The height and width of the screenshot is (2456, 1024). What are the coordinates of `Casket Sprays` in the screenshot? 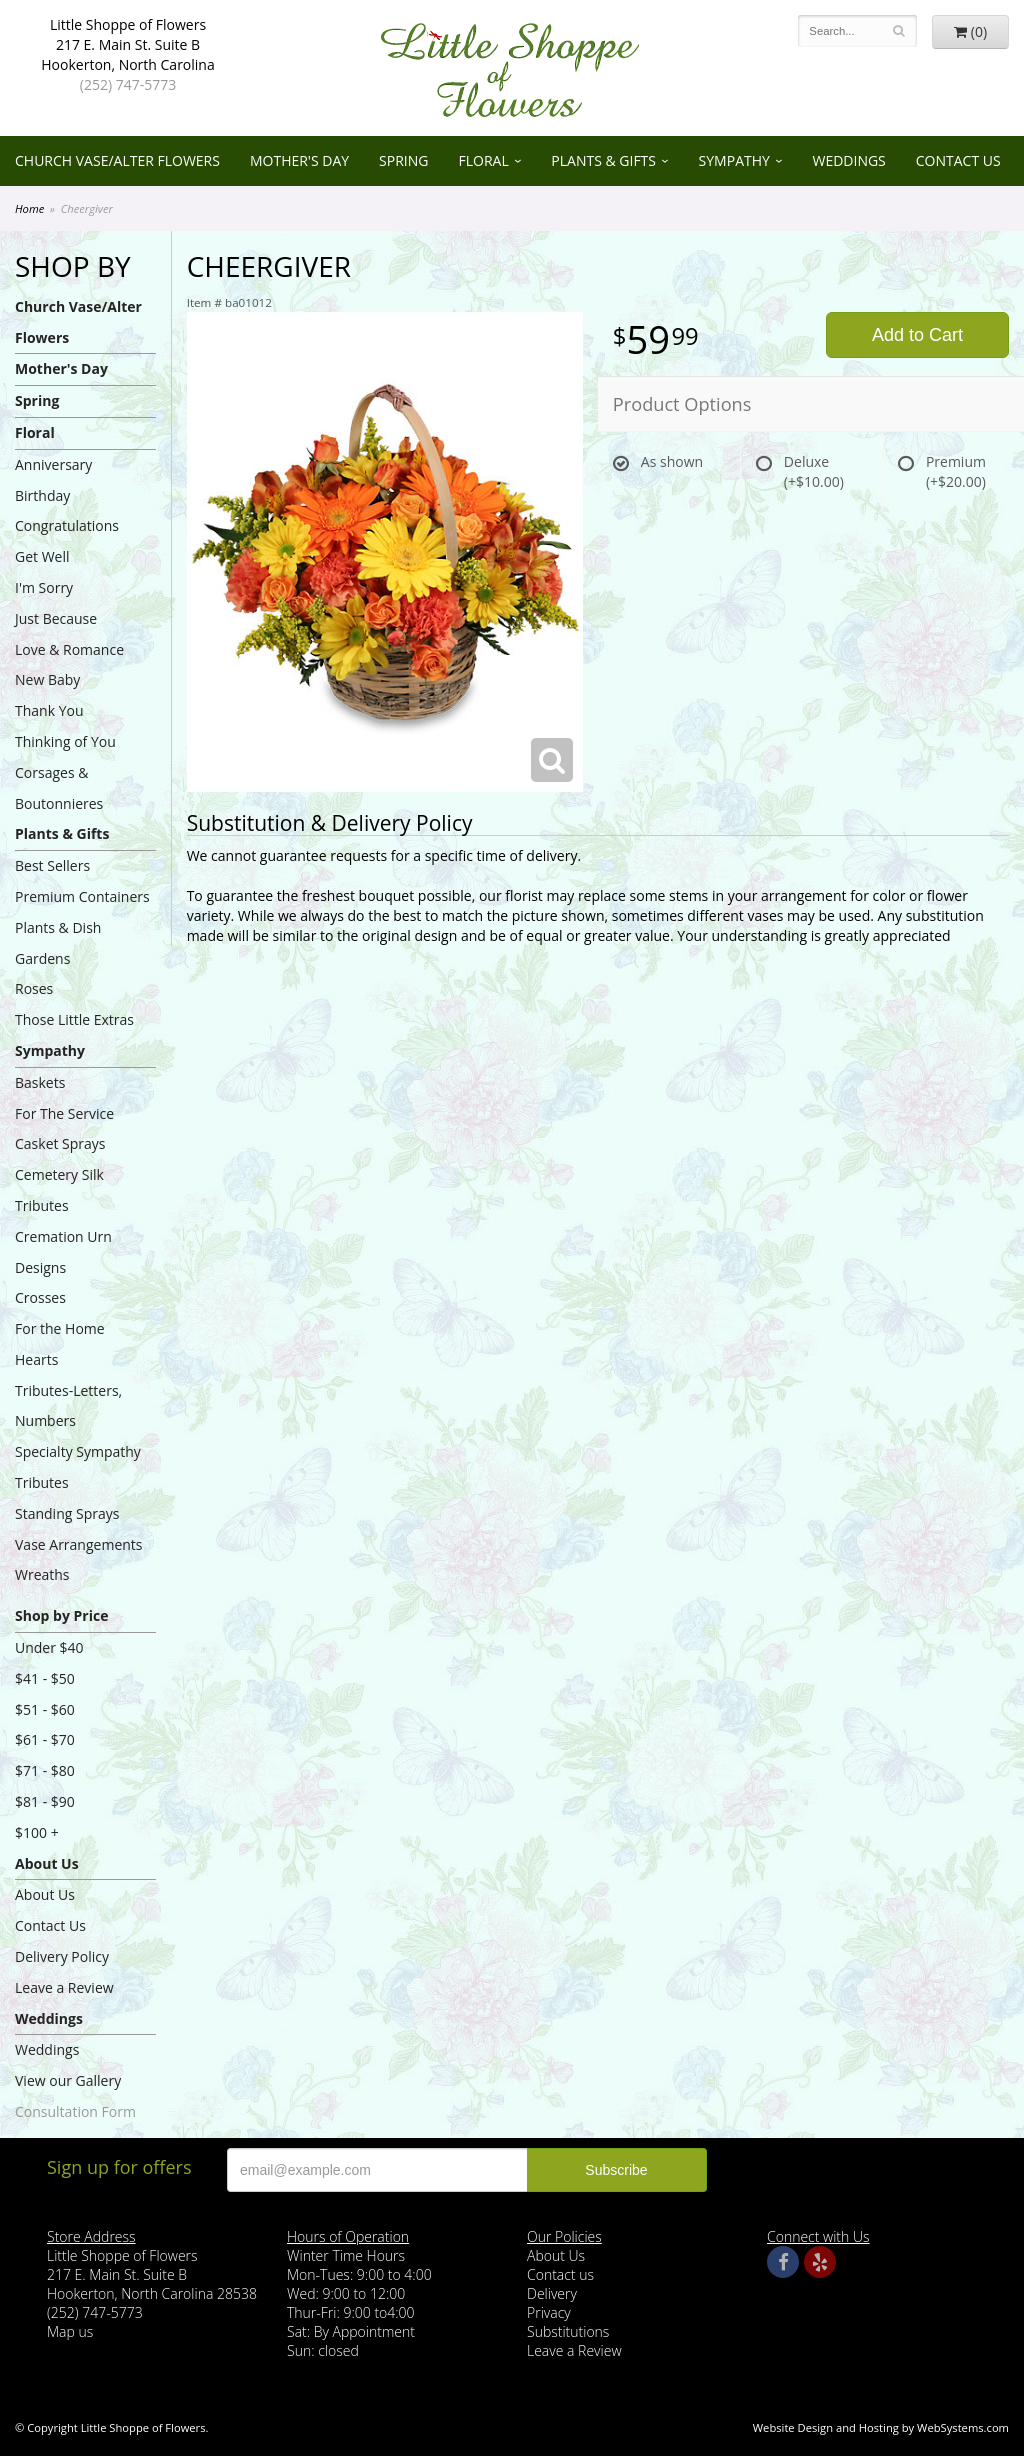 It's located at (60, 1143).